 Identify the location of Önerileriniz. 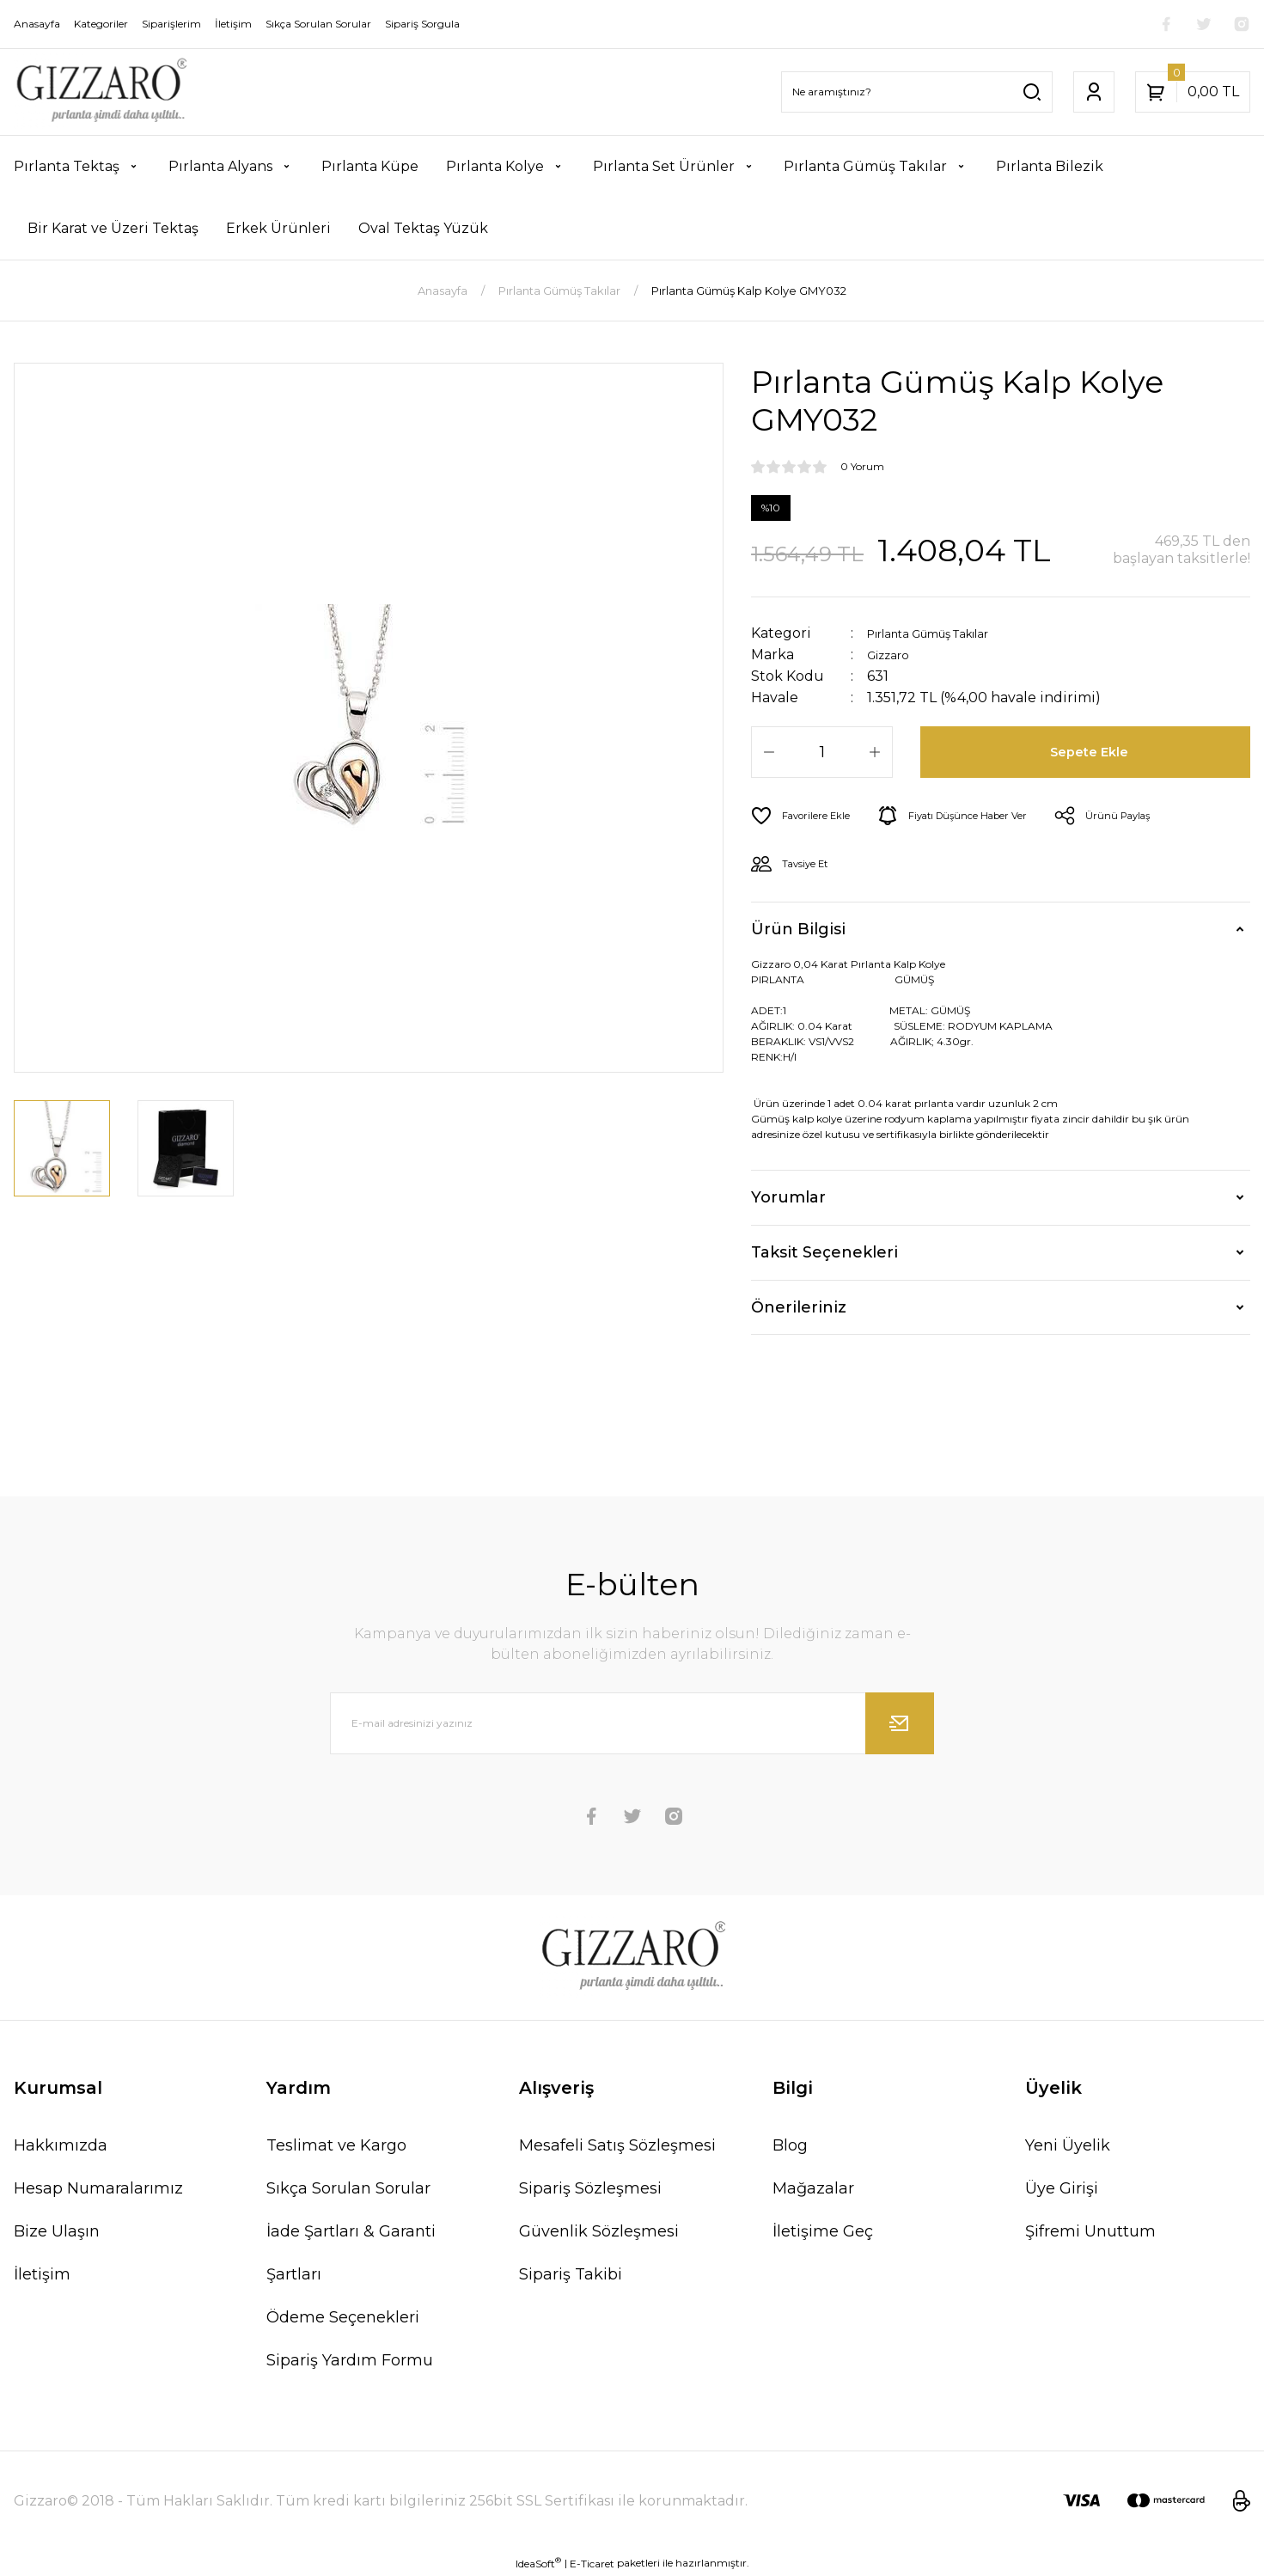
(798, 1307).